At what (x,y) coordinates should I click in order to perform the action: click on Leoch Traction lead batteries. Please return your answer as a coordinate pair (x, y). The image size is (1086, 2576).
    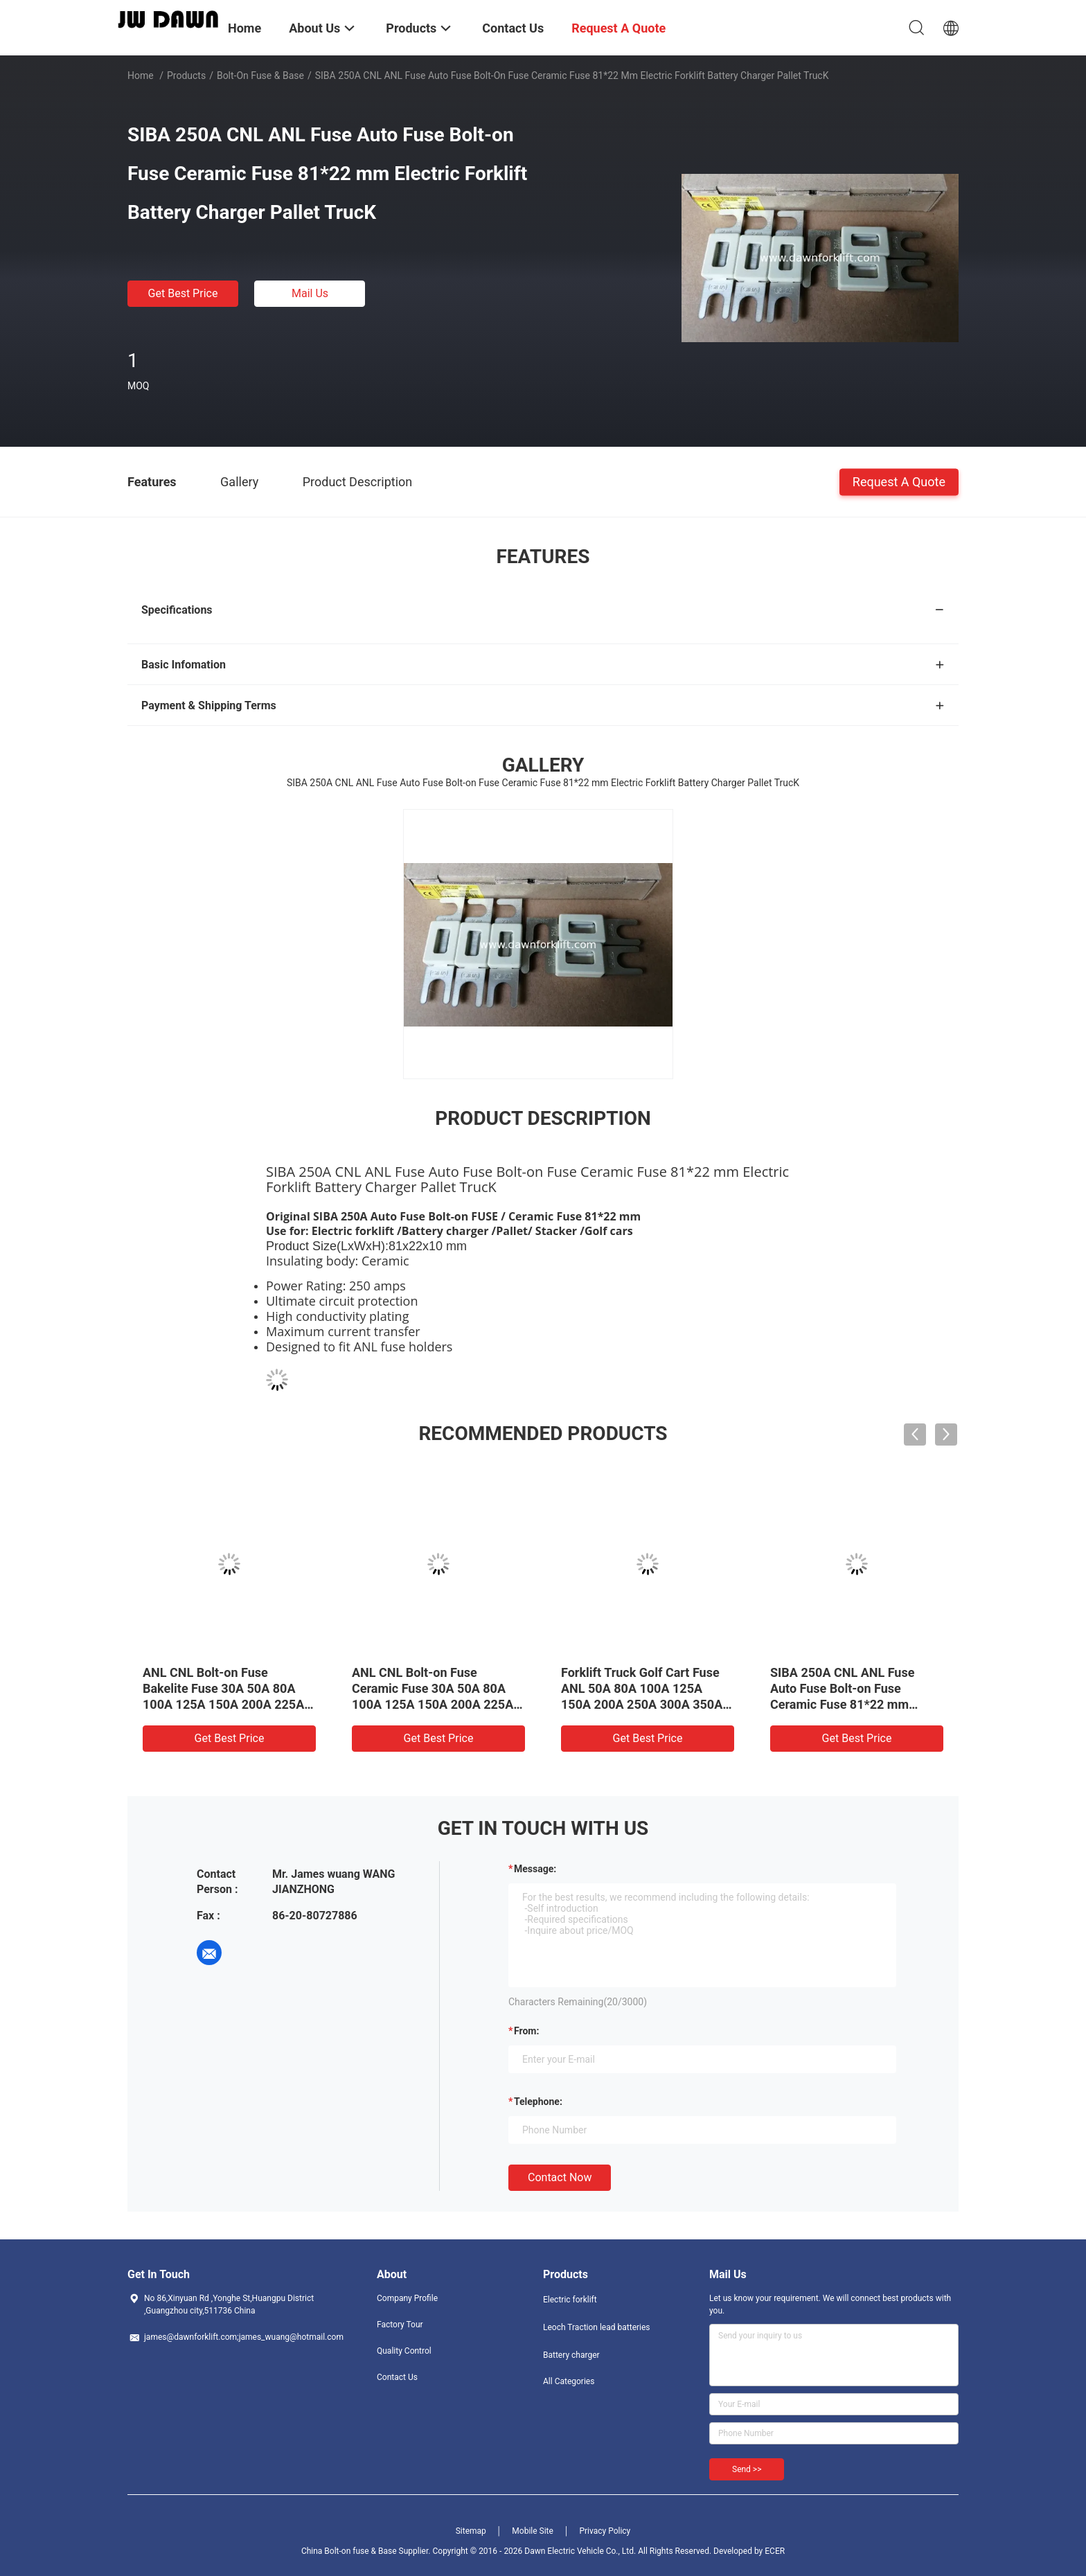
    Looking at the image, I should click on (596, 2327).